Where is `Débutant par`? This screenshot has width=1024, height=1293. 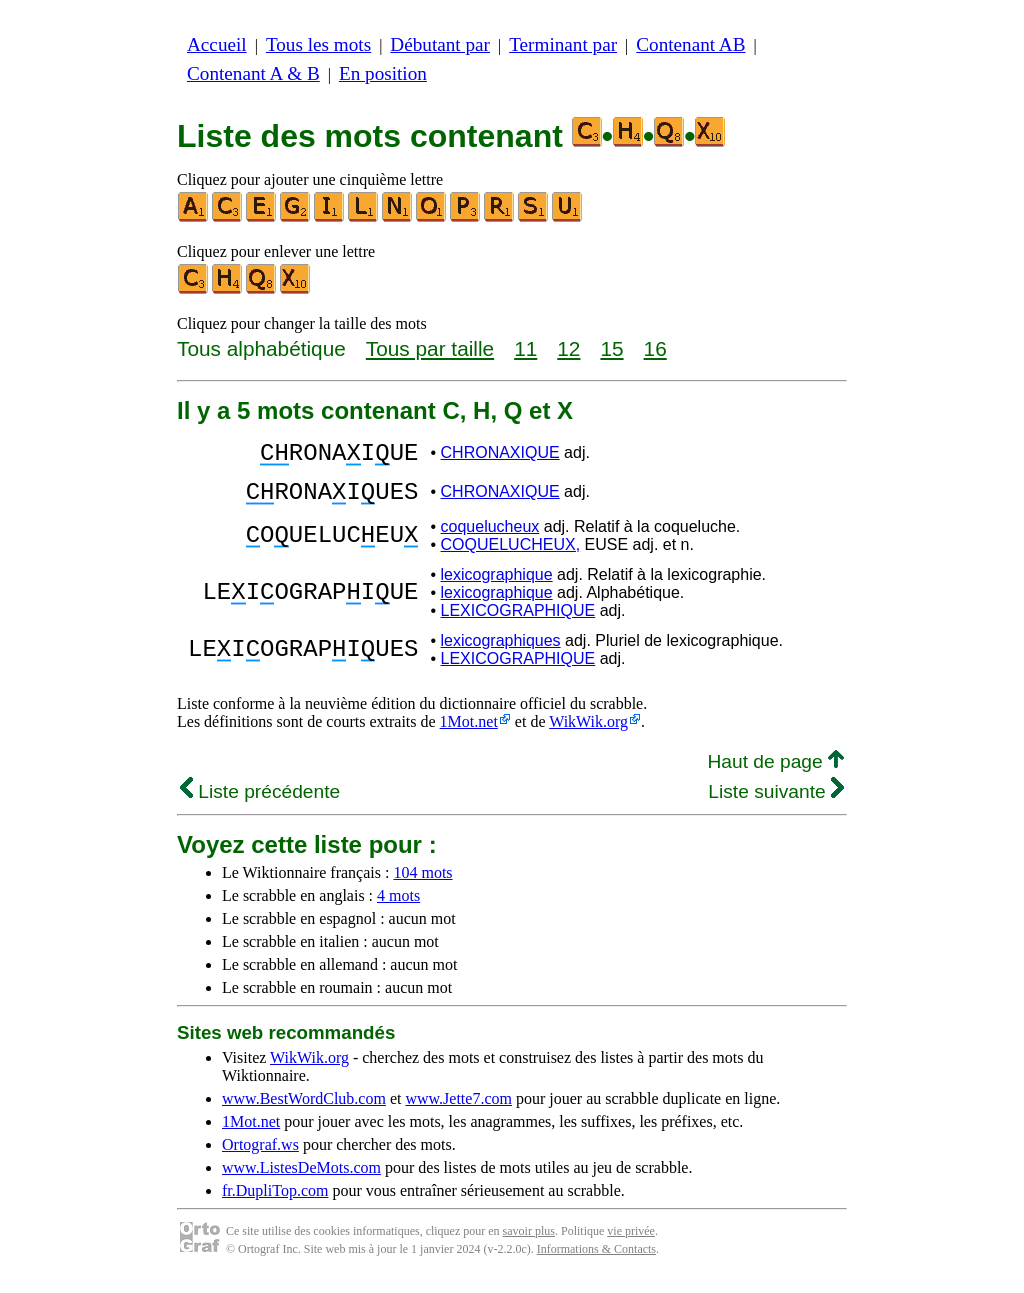
Débutant par is located at coordinates (440, 44).